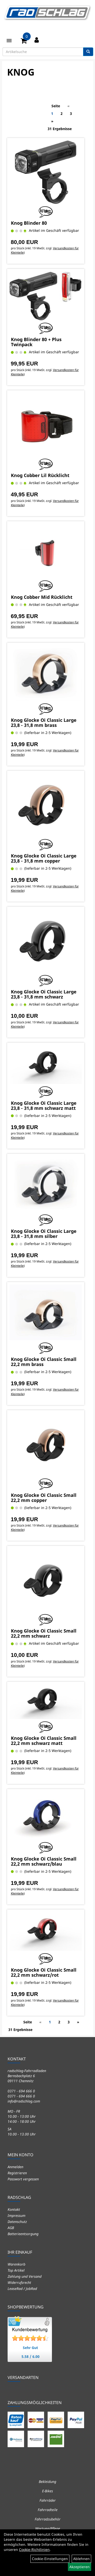  I want to click on 5.58 / 6.00, so click(31, 2356).